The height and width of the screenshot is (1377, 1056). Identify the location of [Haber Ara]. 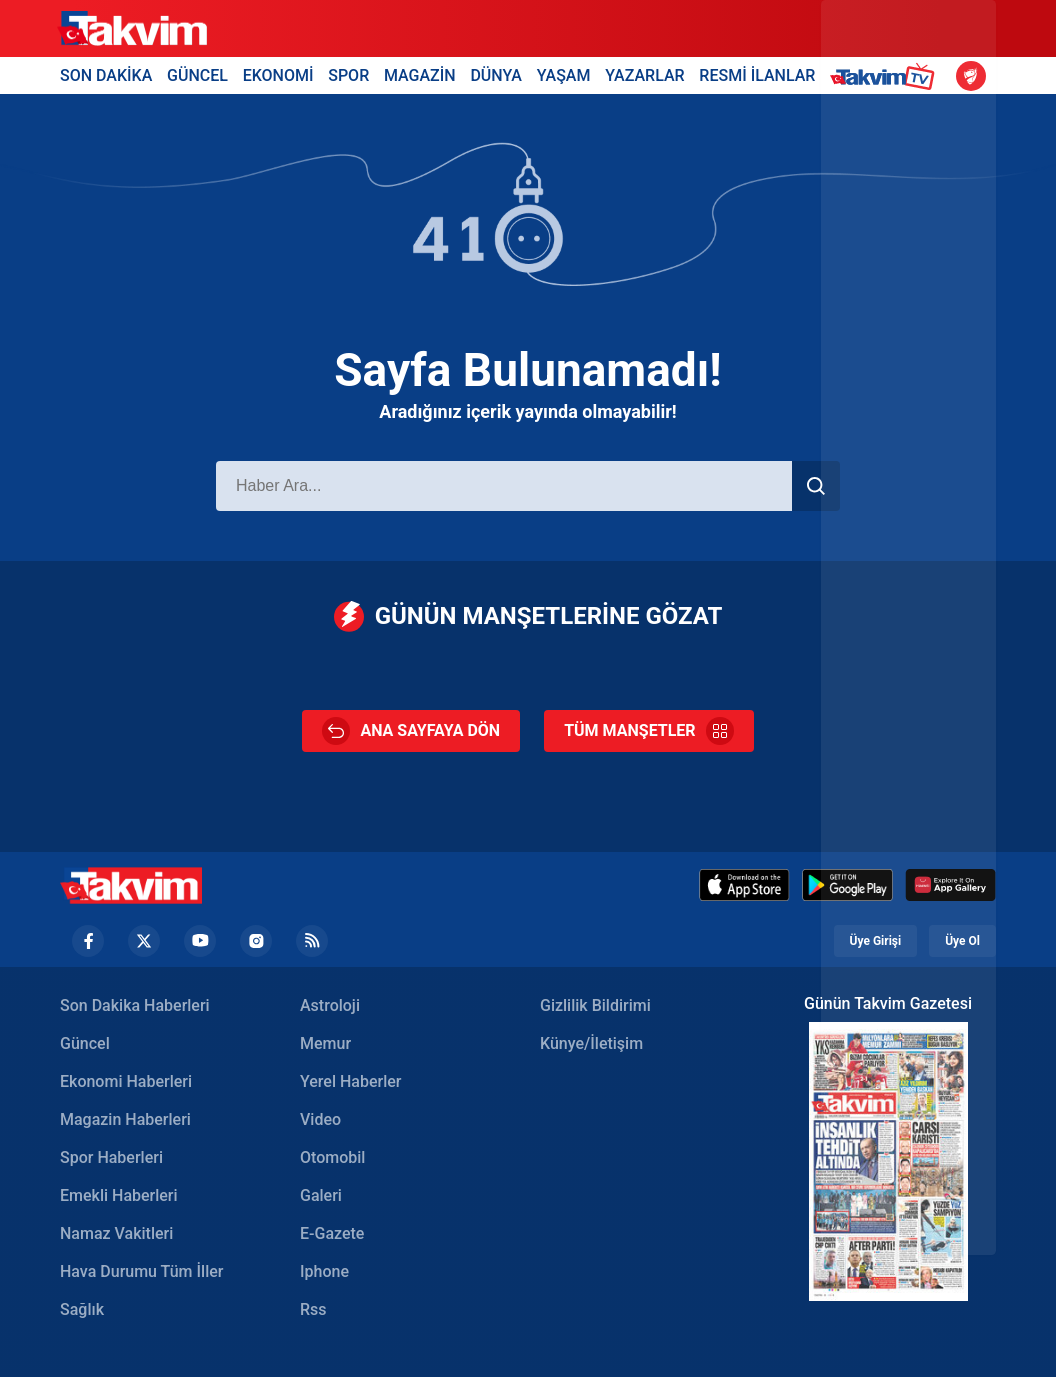
(504, 486).